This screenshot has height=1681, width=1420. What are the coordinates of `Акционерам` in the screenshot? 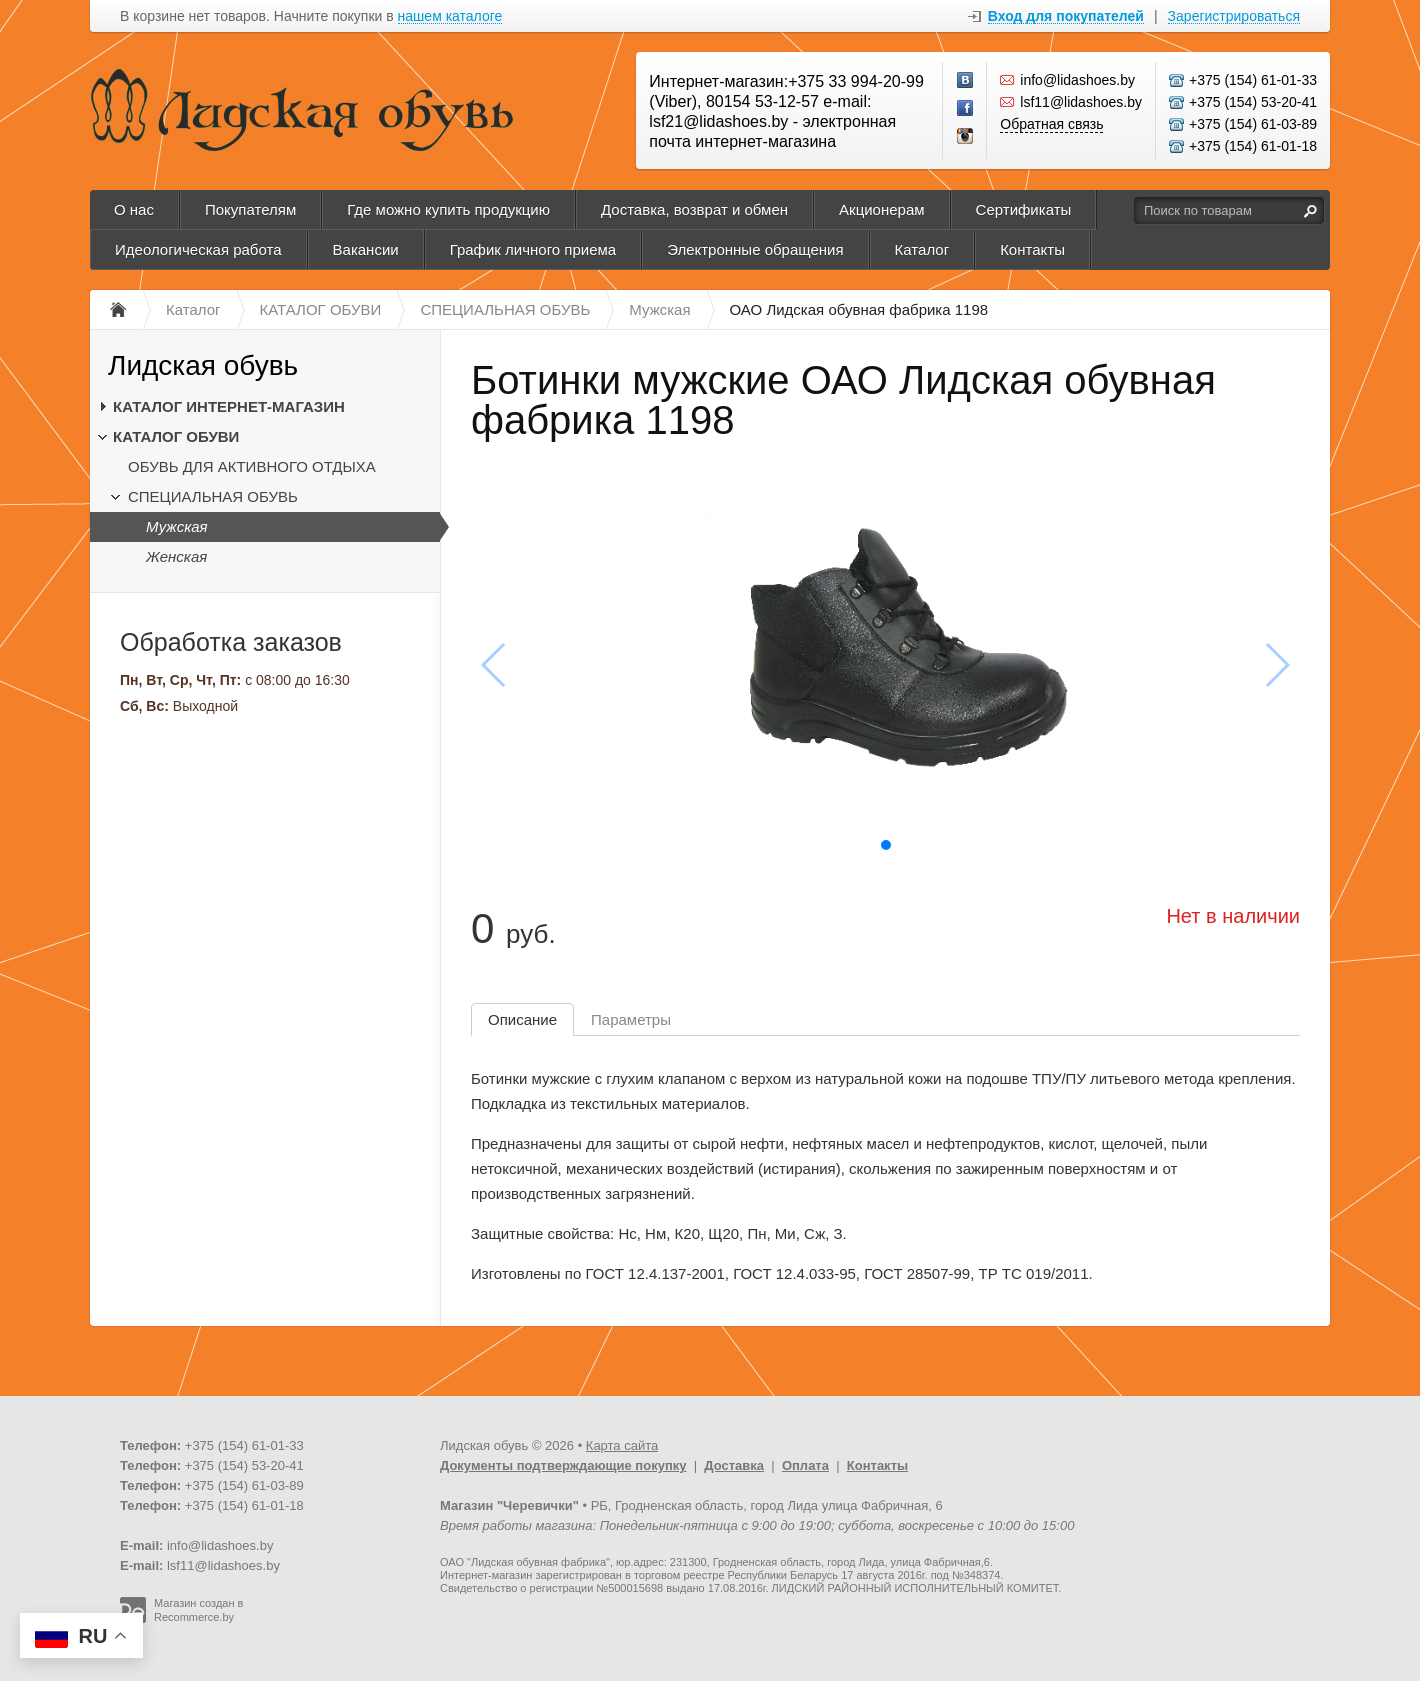 It's located at (882, 209).